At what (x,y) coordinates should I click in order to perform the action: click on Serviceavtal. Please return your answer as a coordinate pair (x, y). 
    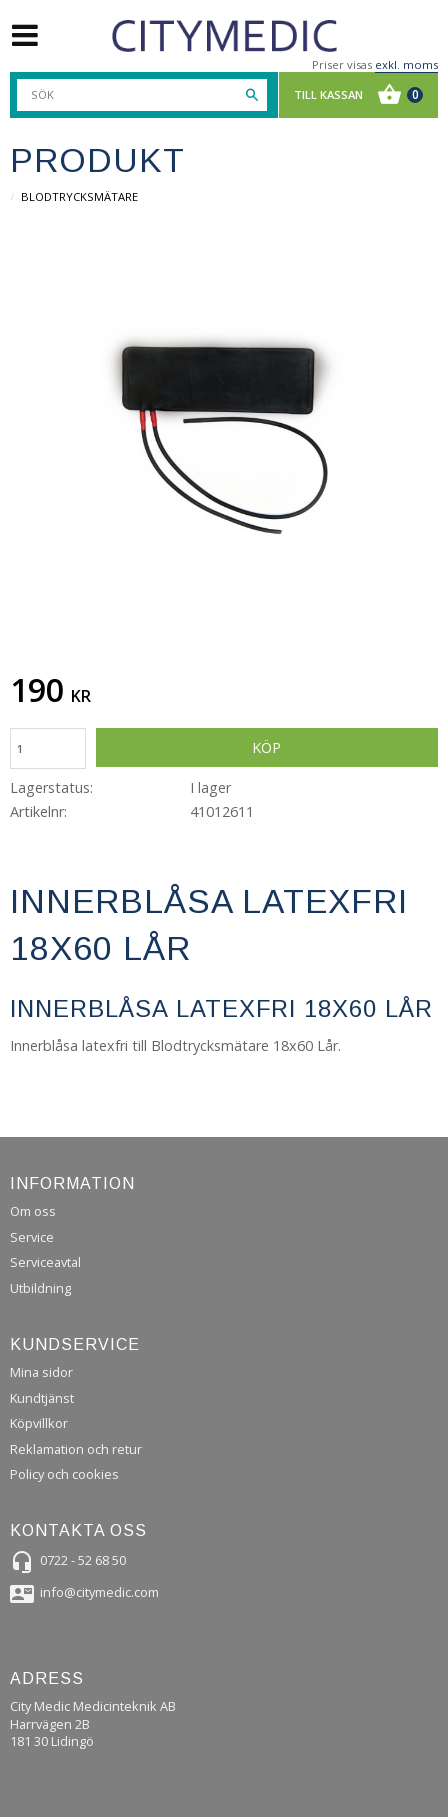
    Looking at the image, I should click on (45, 1262).